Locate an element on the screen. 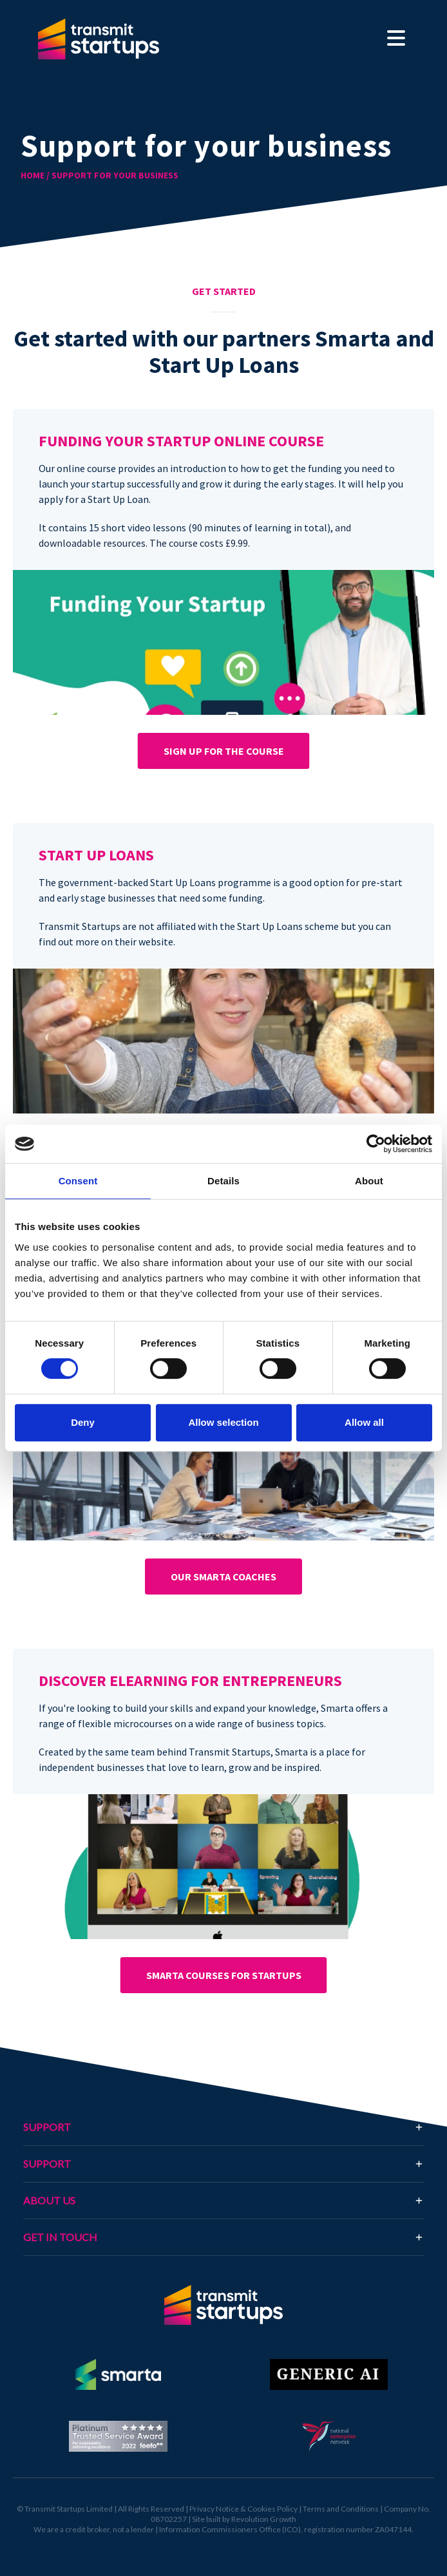 This screenshot has width=447, height=2576. [Cookiebot by Usercentrics - opens in a new window] is located at coordinates (375, 1143).